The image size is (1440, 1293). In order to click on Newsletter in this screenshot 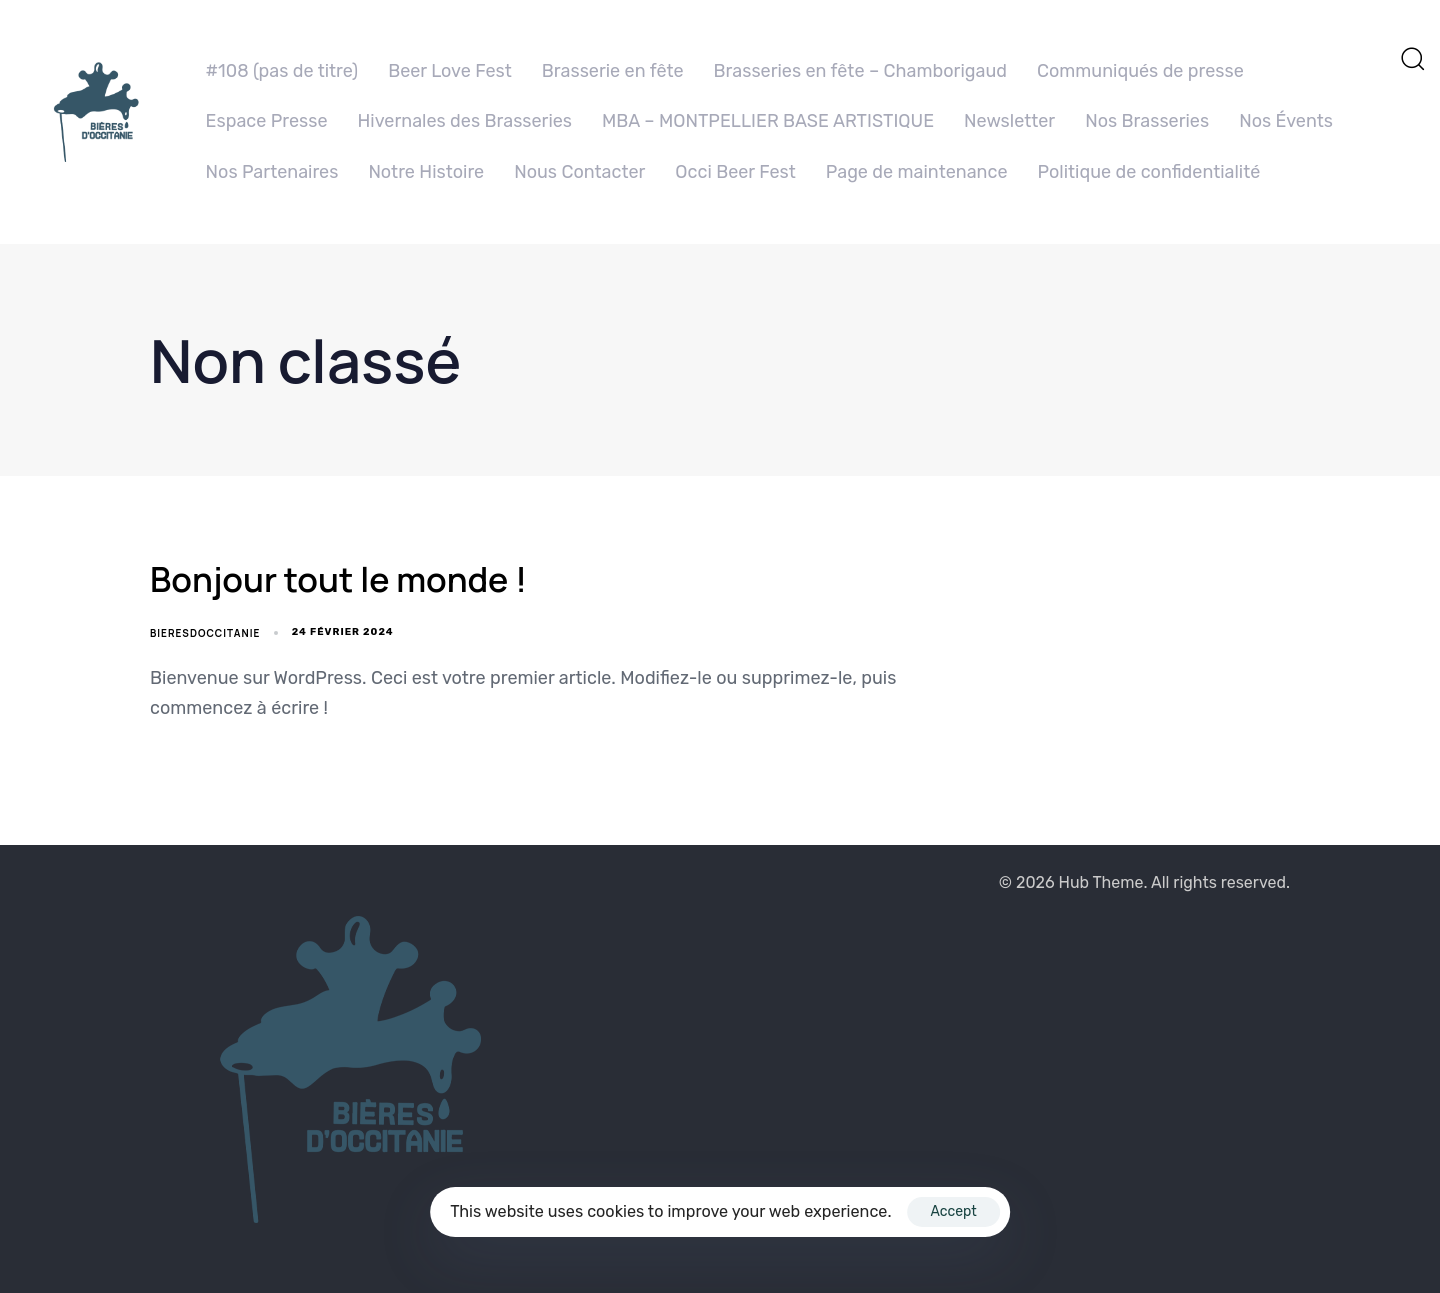, I will do `click(1009, 121)`.